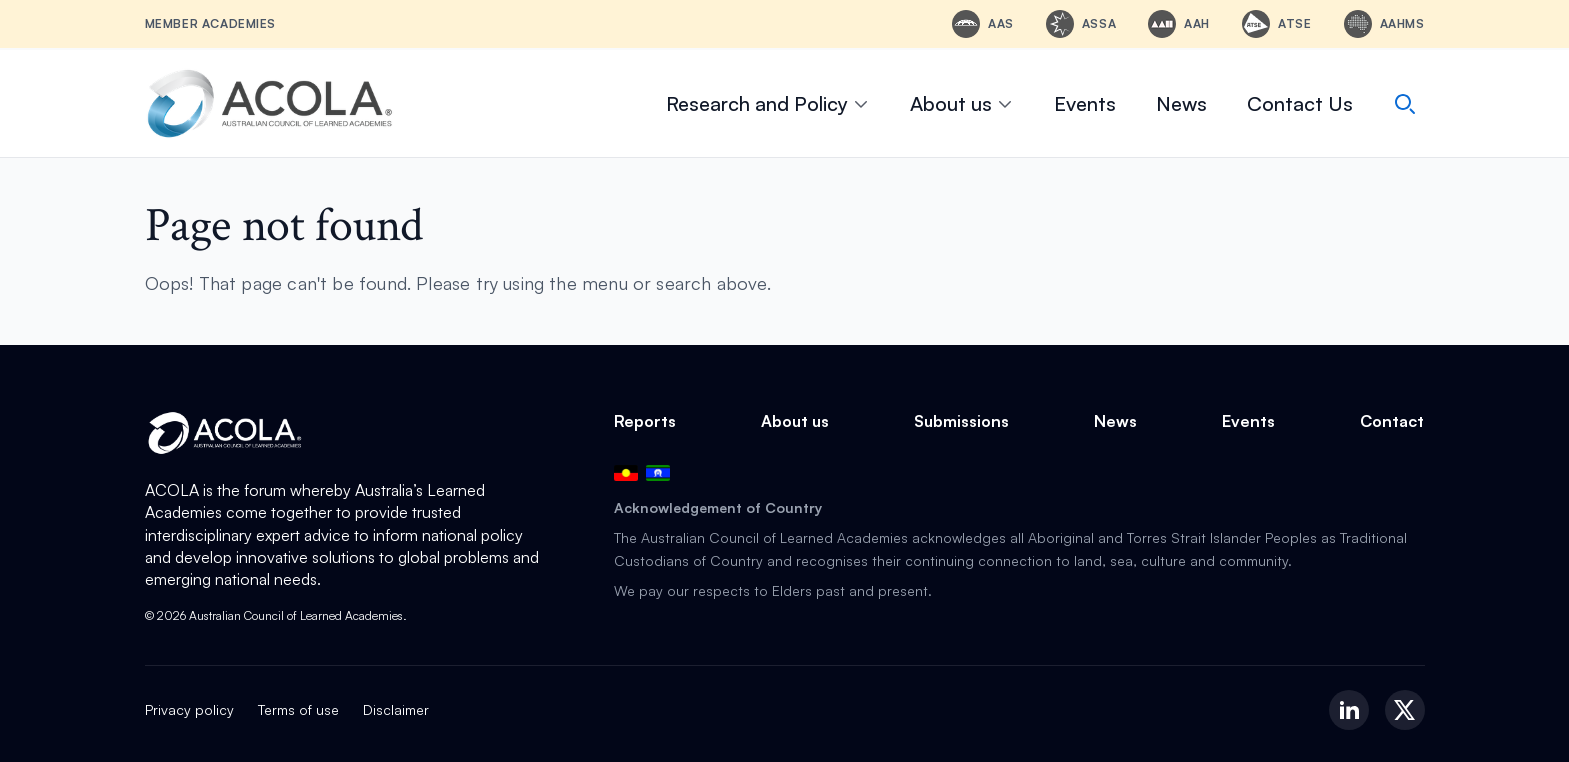 This screenshot has height=762, width=1569. I want to click on News, so click(1181, 103).